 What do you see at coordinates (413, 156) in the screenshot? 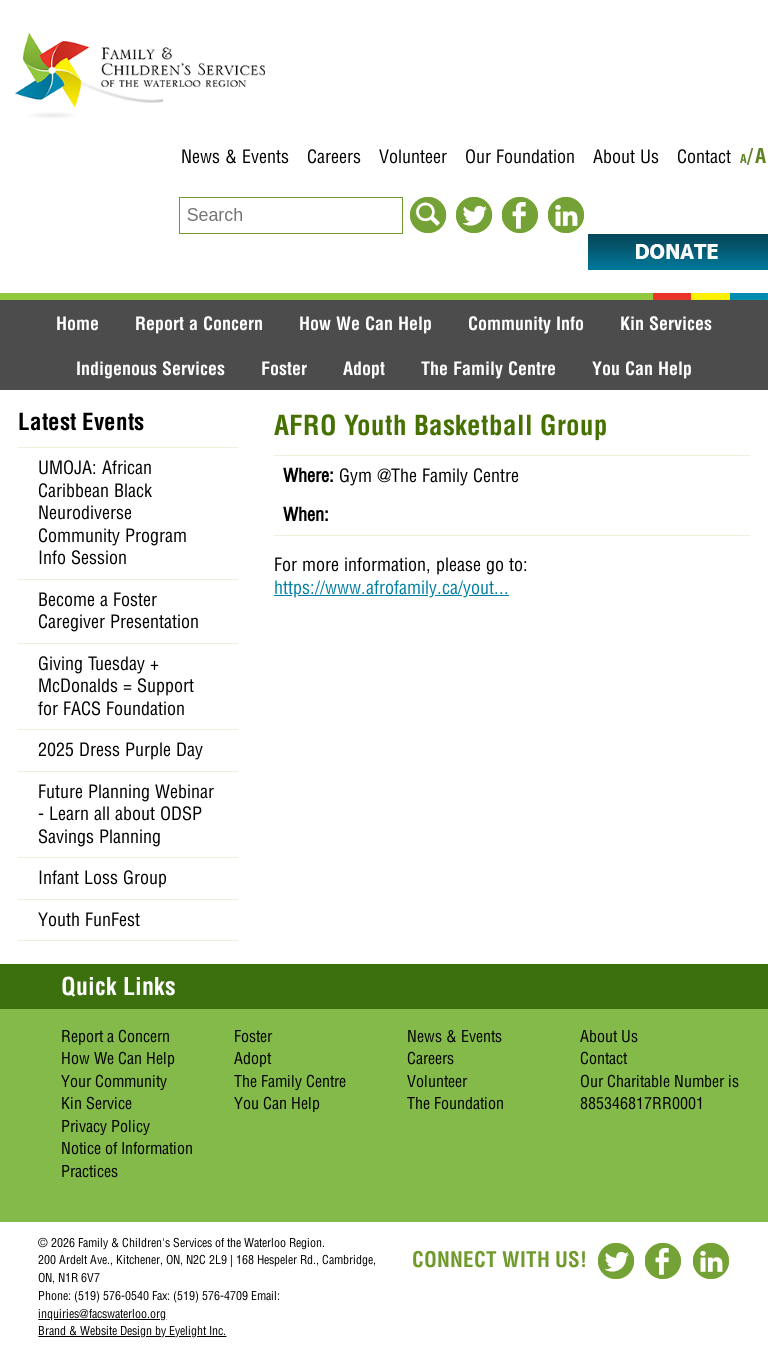
I see `Volunteer` at bounding box center [413, 156].